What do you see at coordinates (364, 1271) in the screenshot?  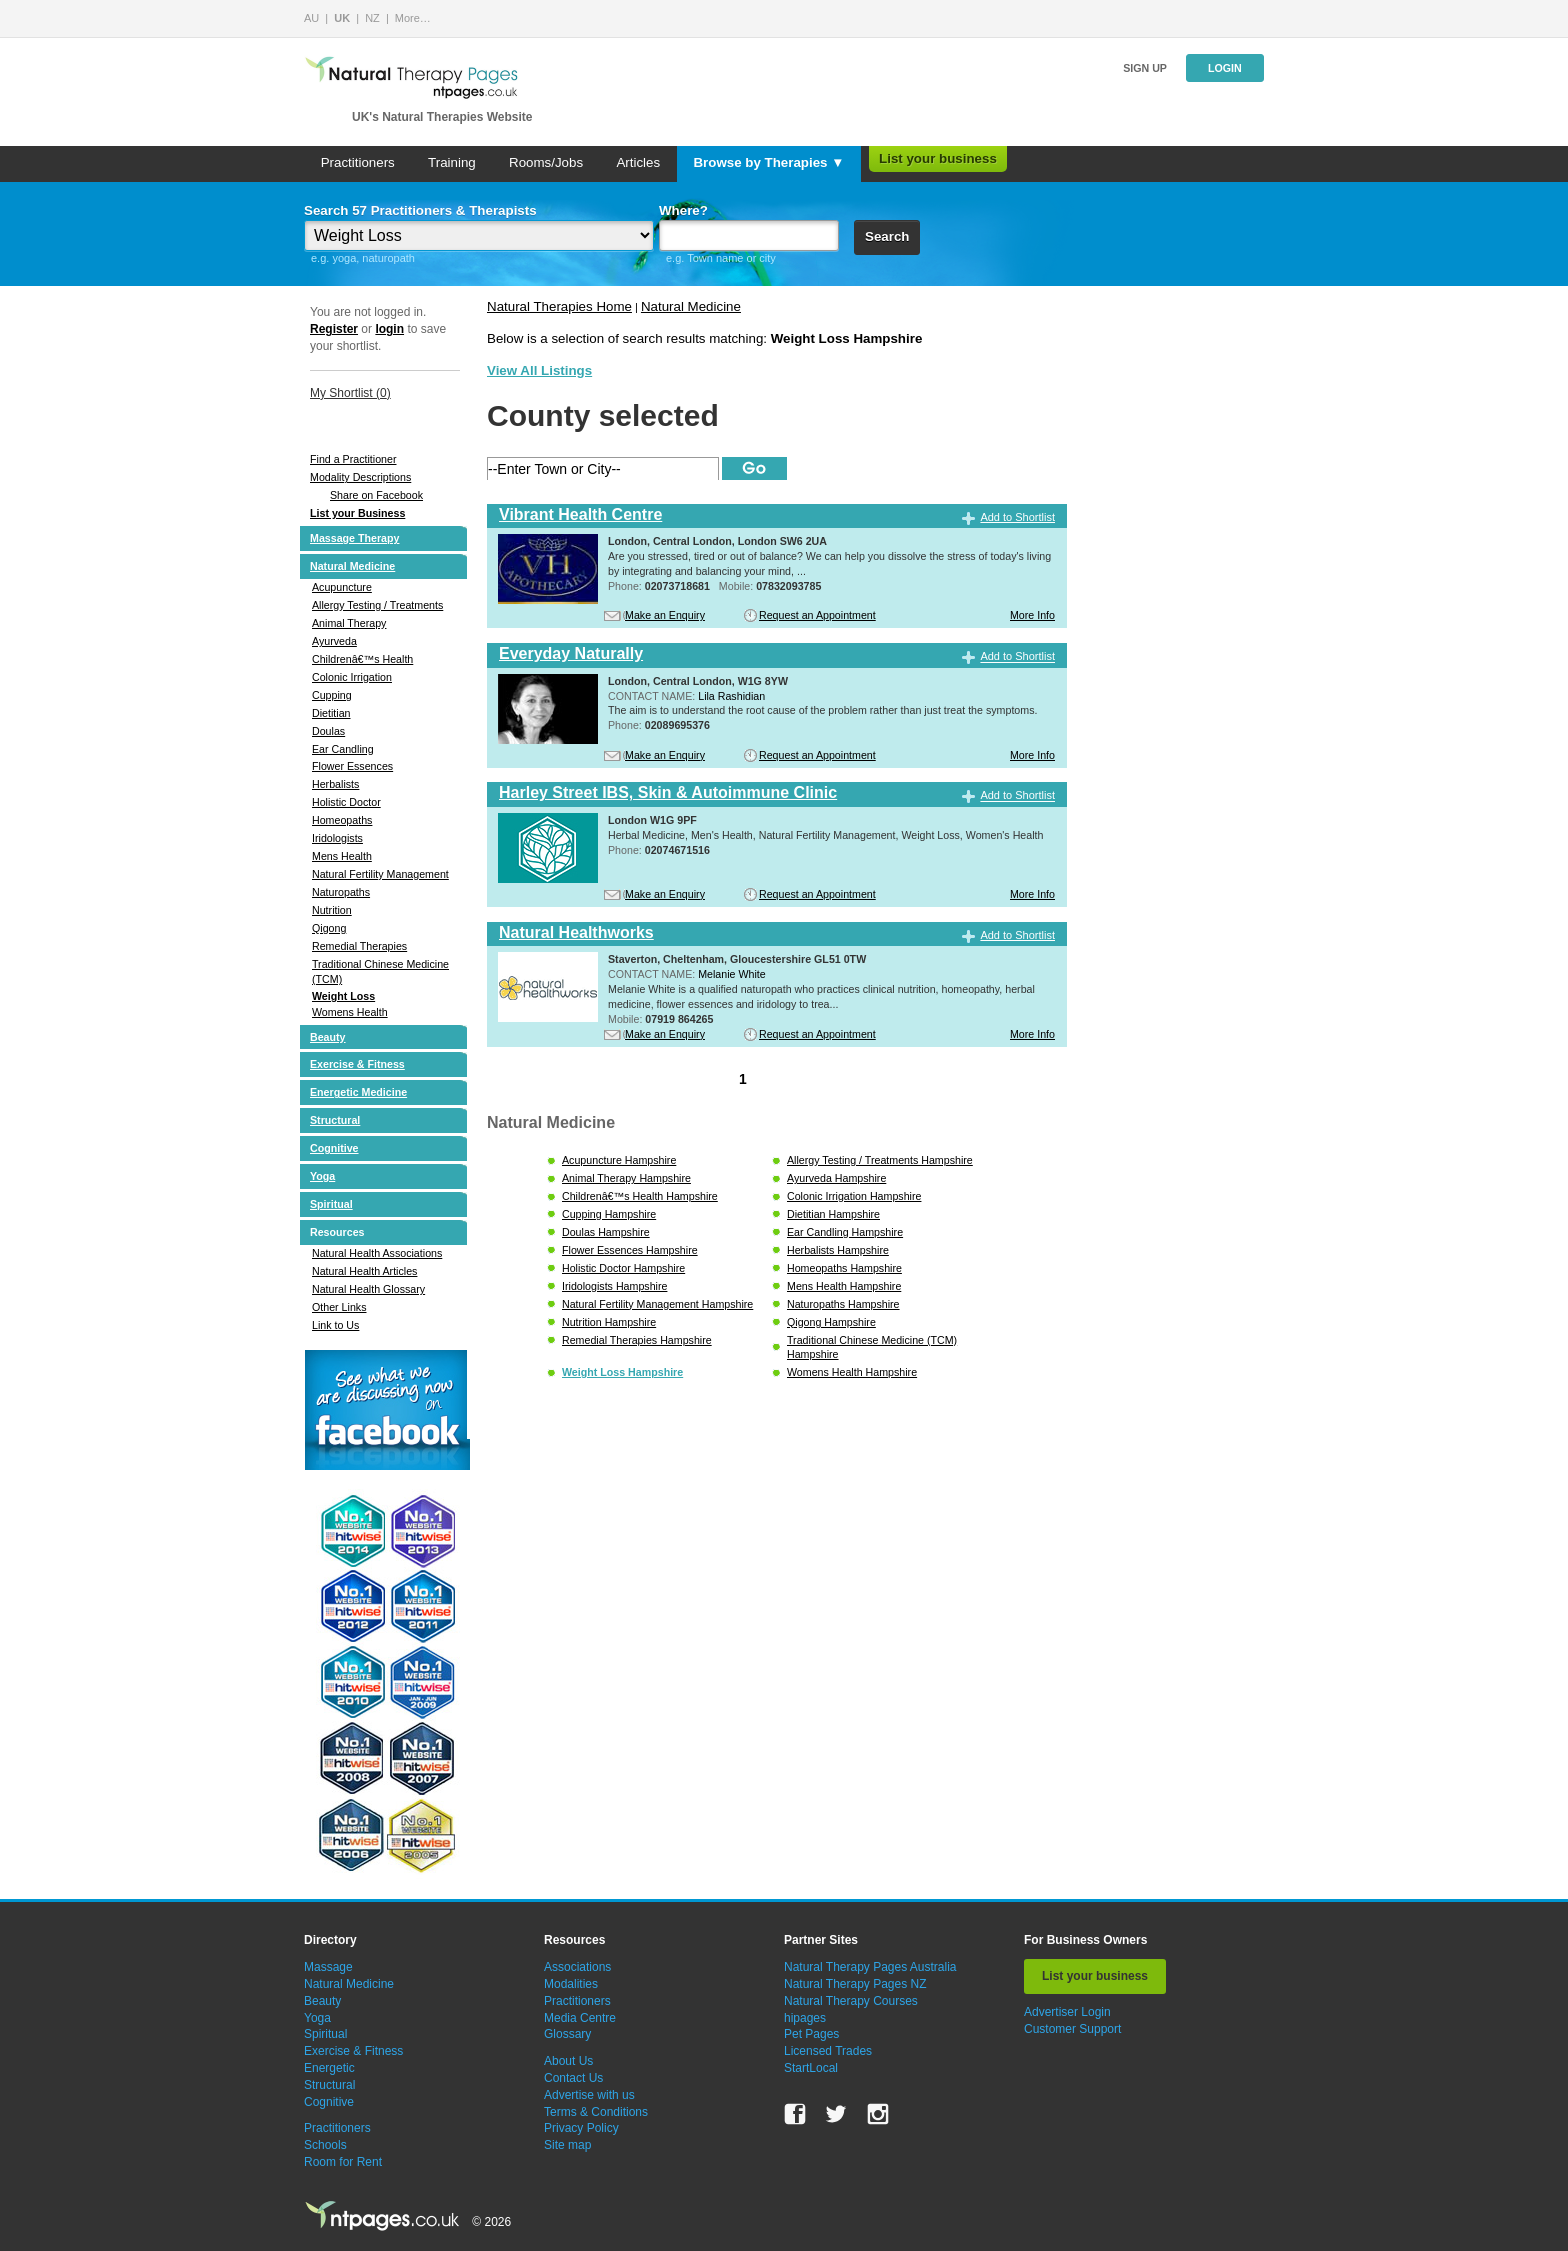 I see `Natural Health Articles` at bounding box center [364, 1271].